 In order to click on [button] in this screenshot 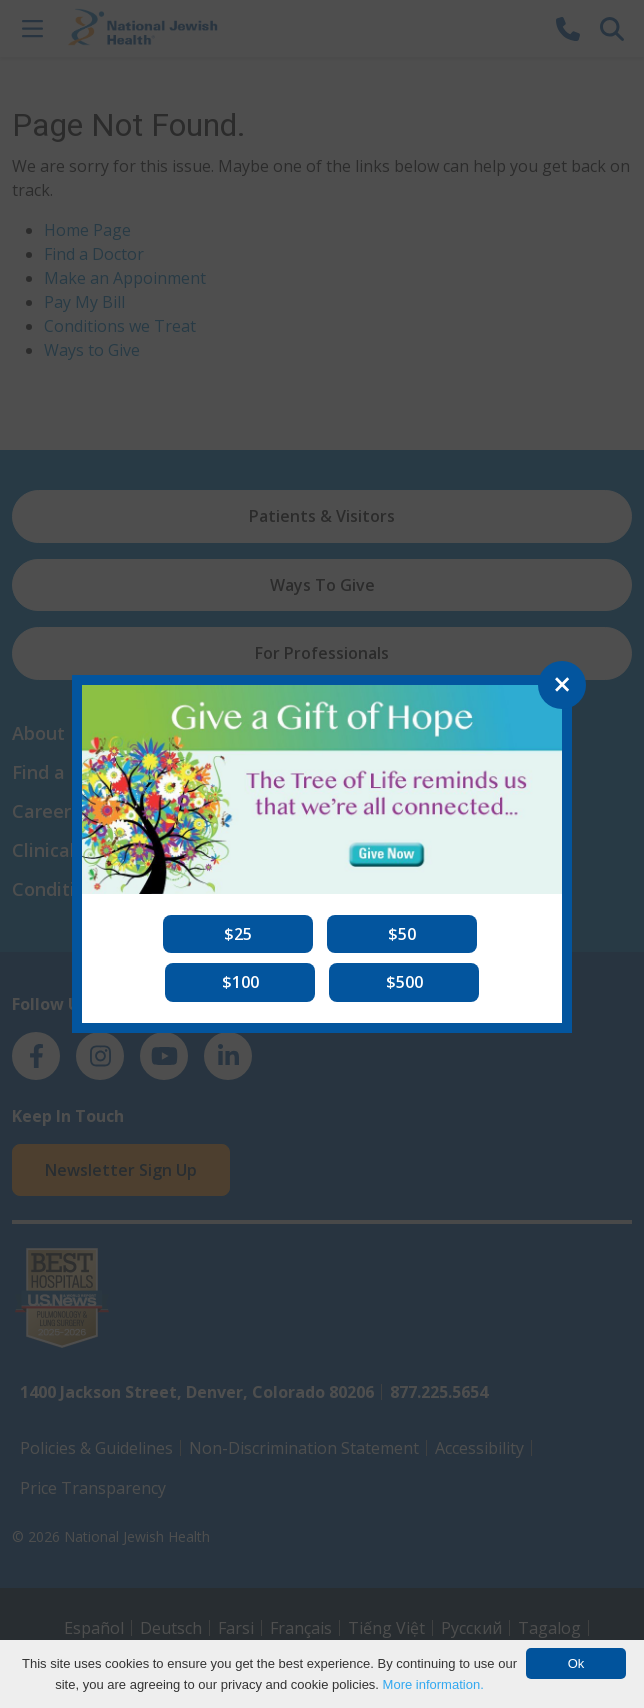, I will do `click(238, 934)`.